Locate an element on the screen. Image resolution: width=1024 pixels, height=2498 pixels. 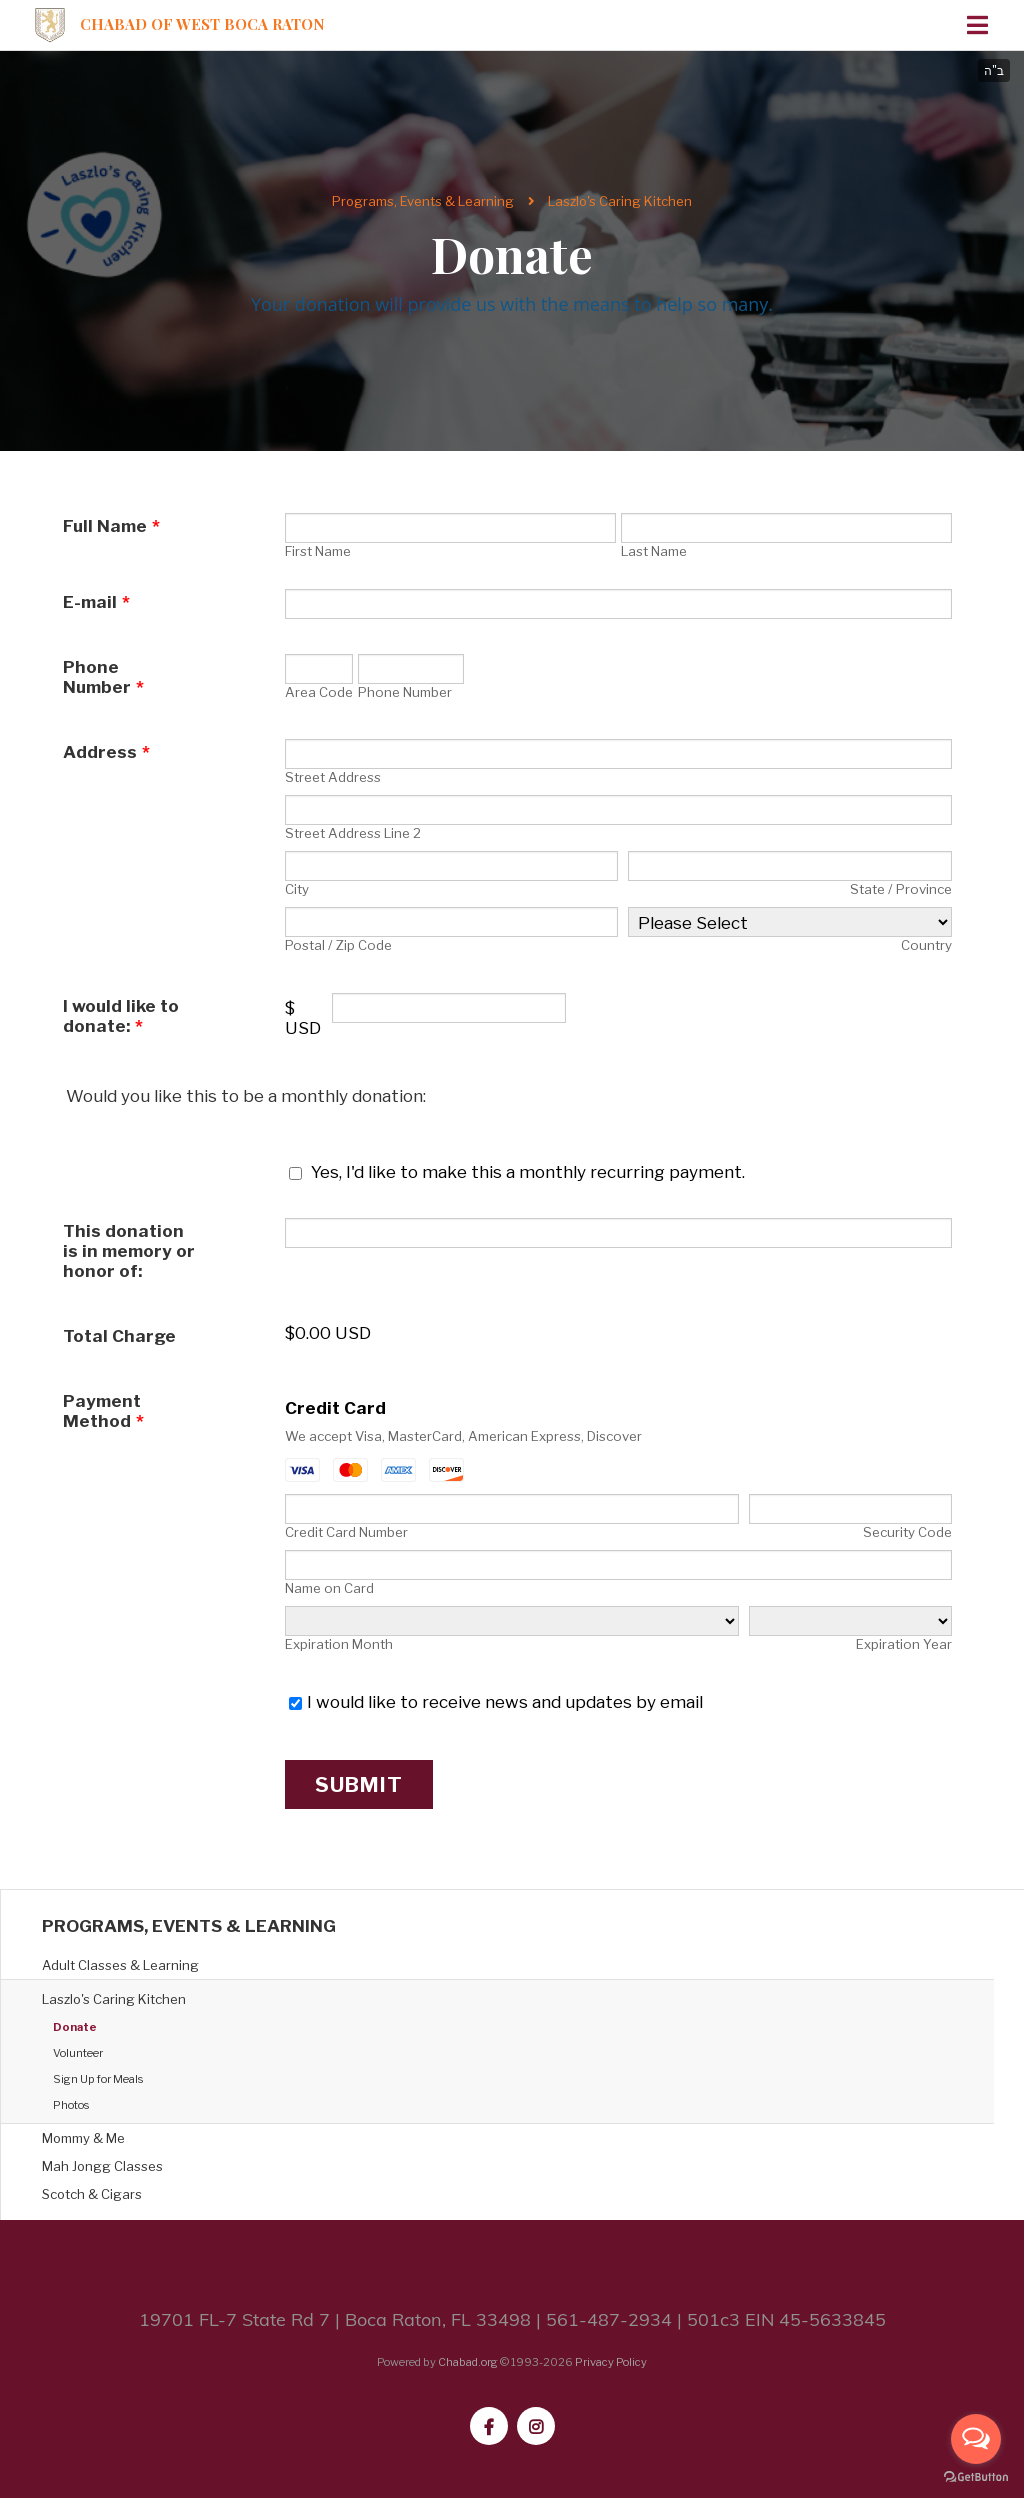
Full Name is located at coordinates (111, 526).